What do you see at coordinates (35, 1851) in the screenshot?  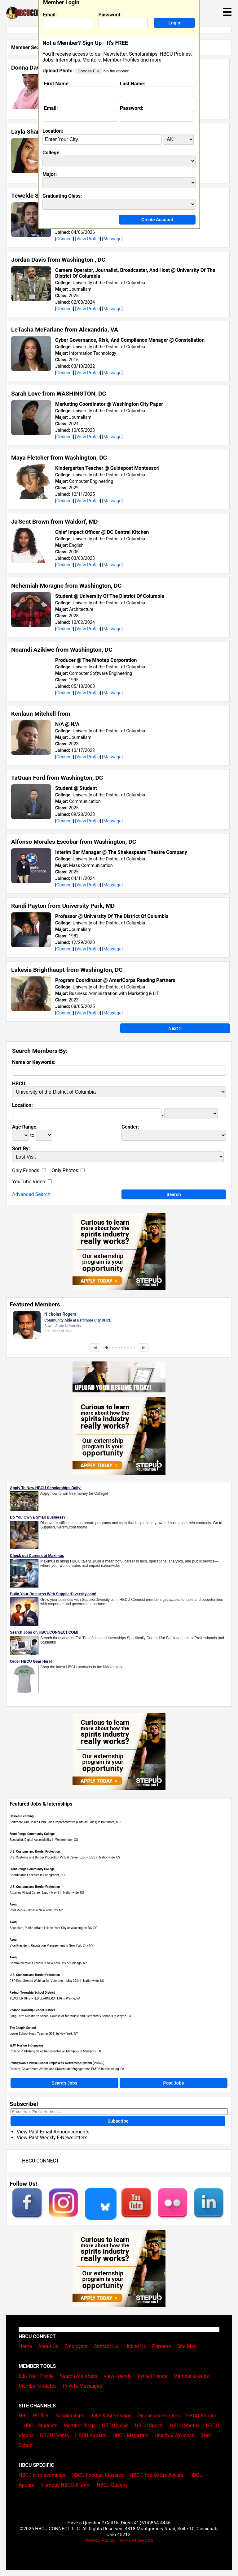 I see `U.S. Customs and Border Protection` at bounding box center [35, 1851].